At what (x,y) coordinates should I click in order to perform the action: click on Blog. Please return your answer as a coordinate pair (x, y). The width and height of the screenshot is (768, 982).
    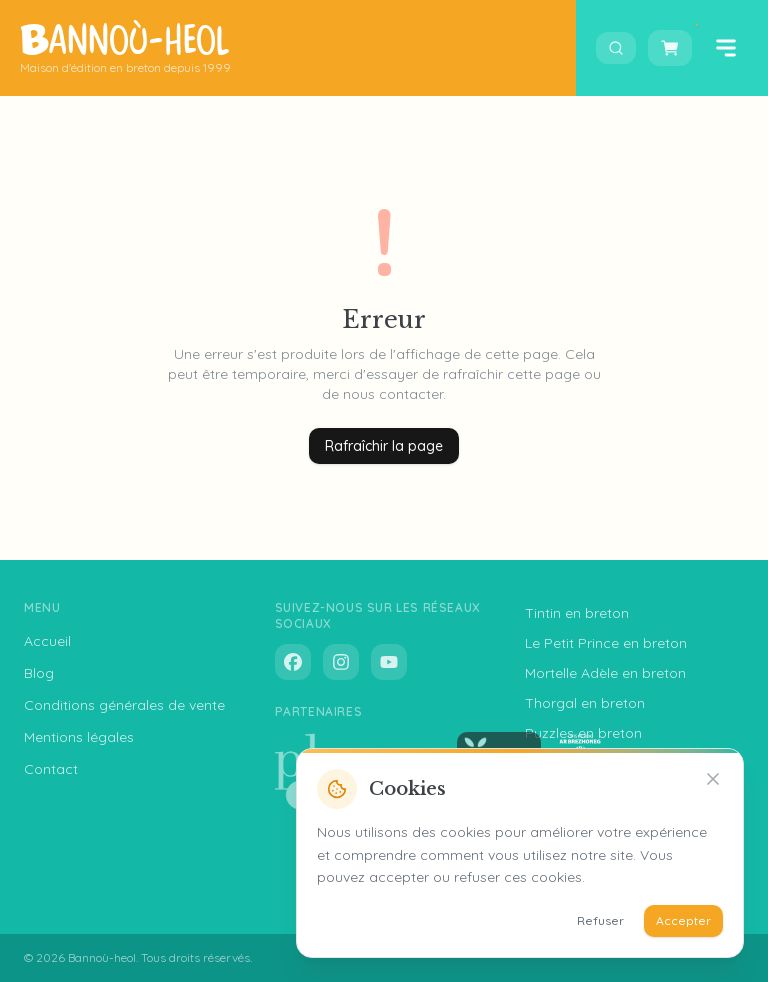
    Looking at the image, I should click on (39, 673).